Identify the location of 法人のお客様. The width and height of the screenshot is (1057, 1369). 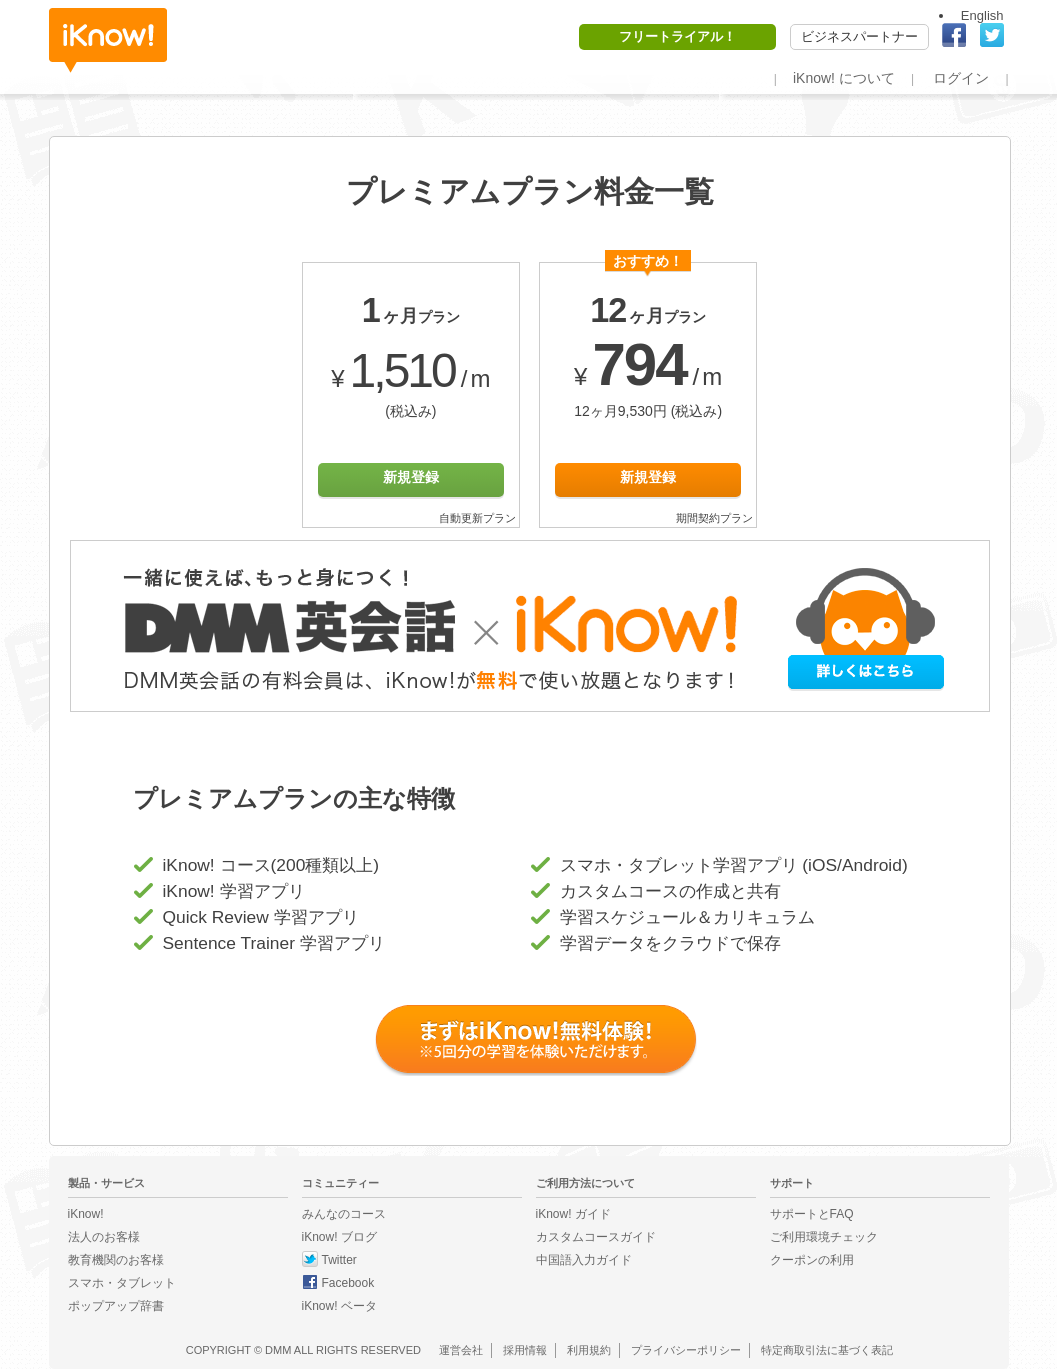
(104, 1237).